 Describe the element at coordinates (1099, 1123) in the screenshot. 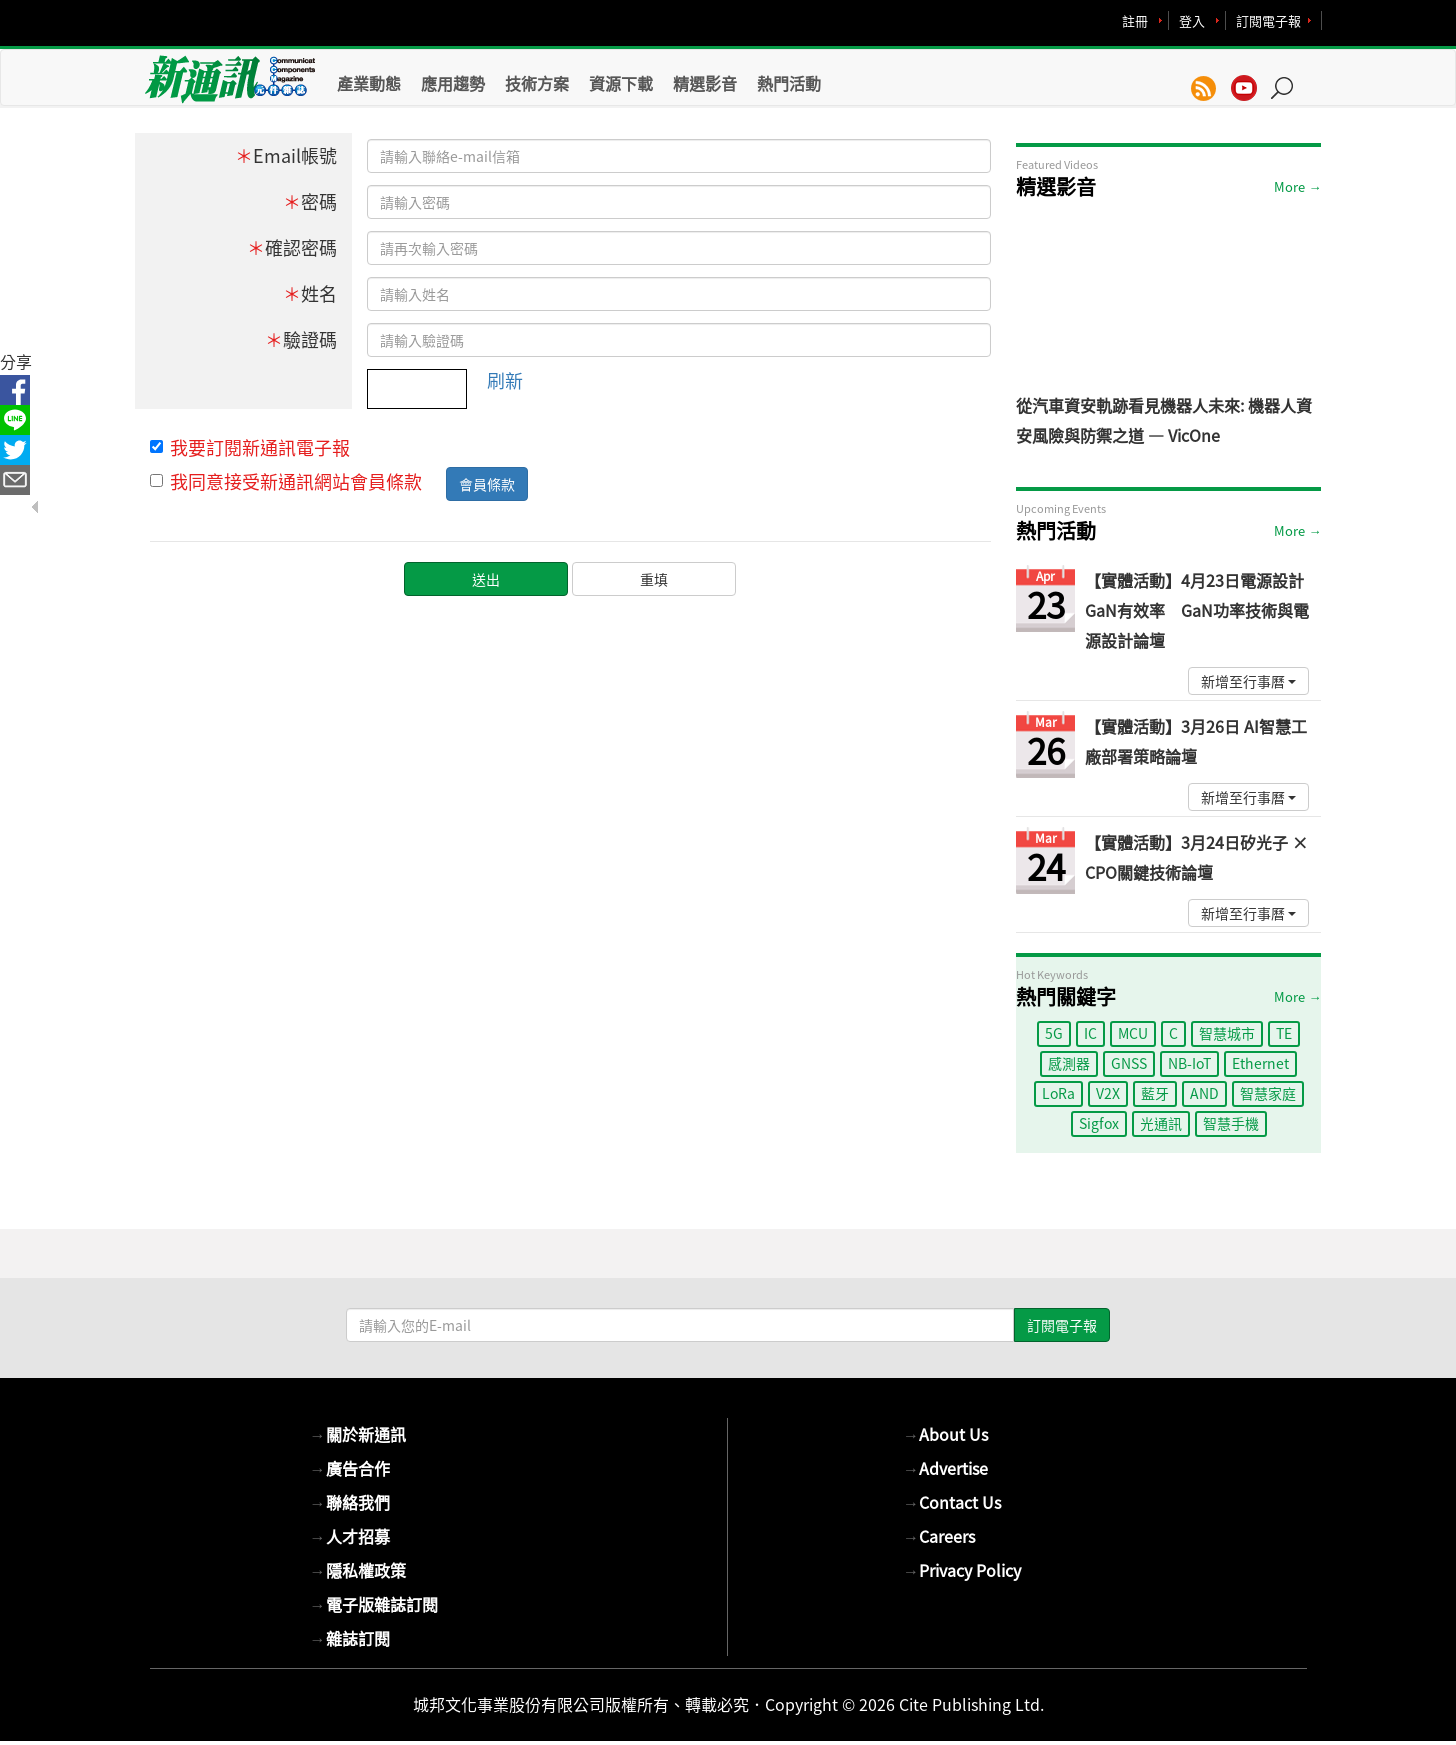

I see `Sigfox` at that location.